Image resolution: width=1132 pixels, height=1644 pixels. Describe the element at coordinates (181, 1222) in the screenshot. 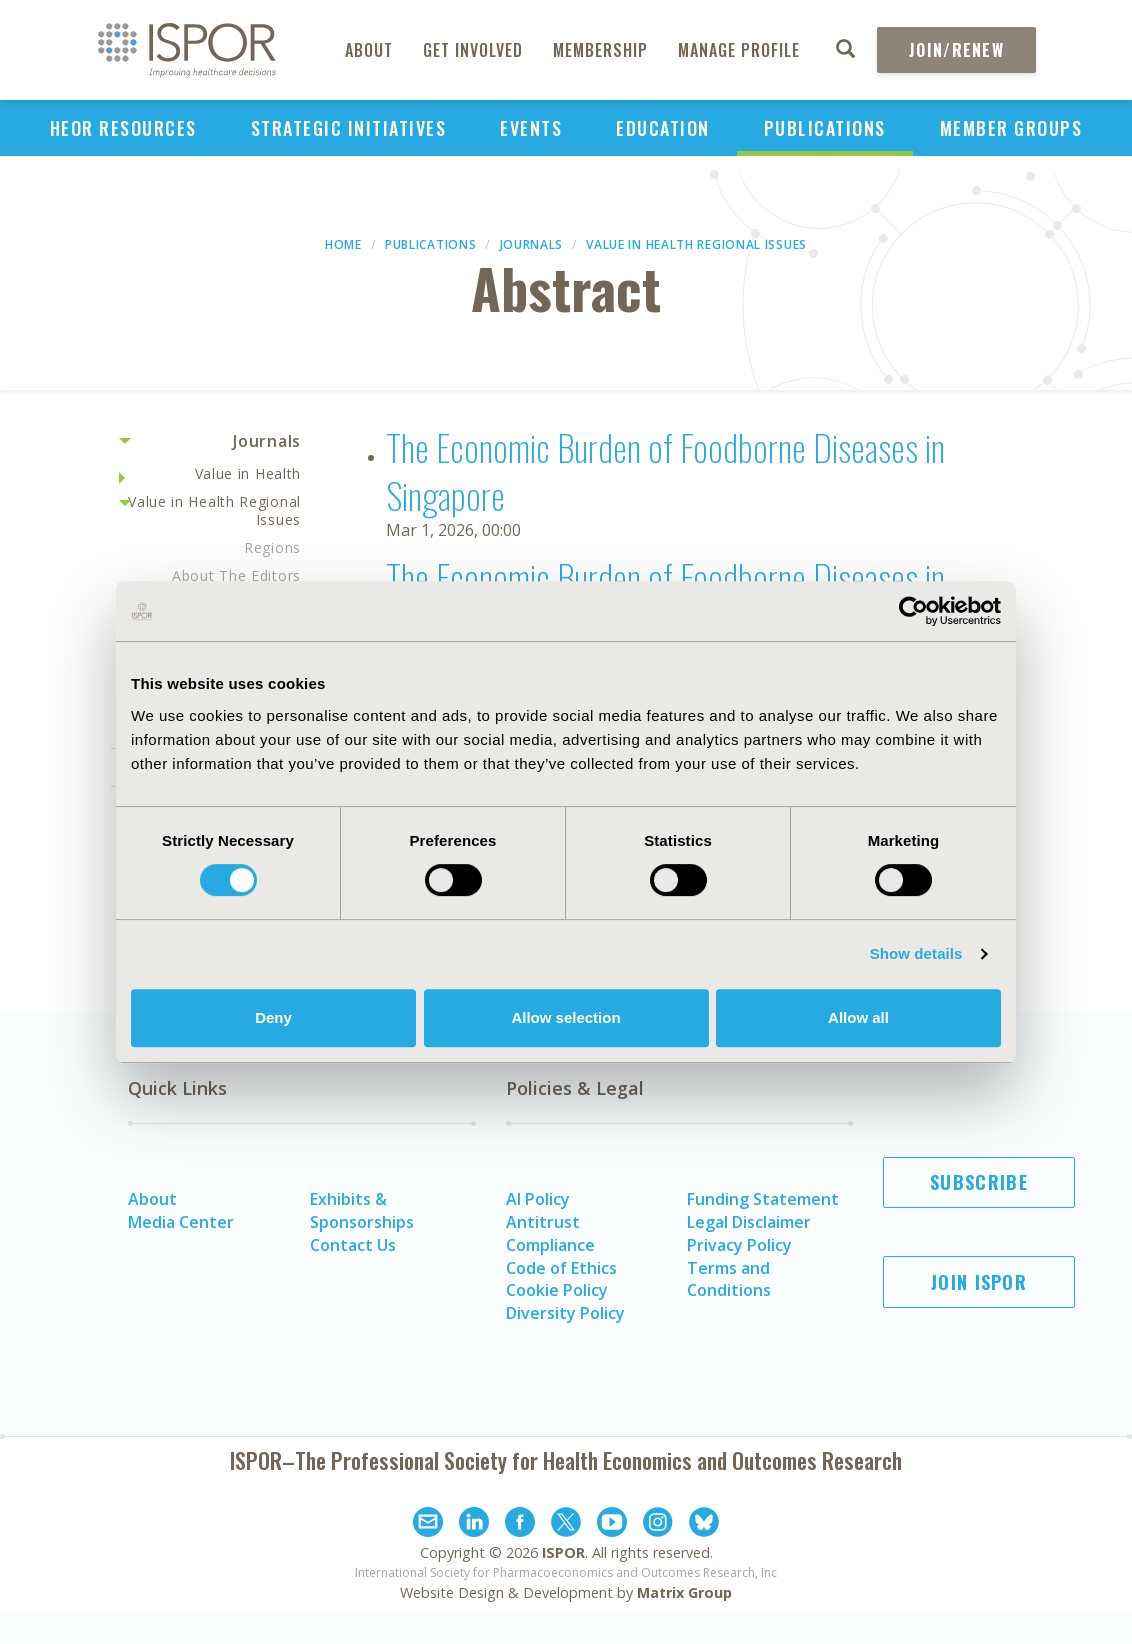

I see `Media Center` at that location.